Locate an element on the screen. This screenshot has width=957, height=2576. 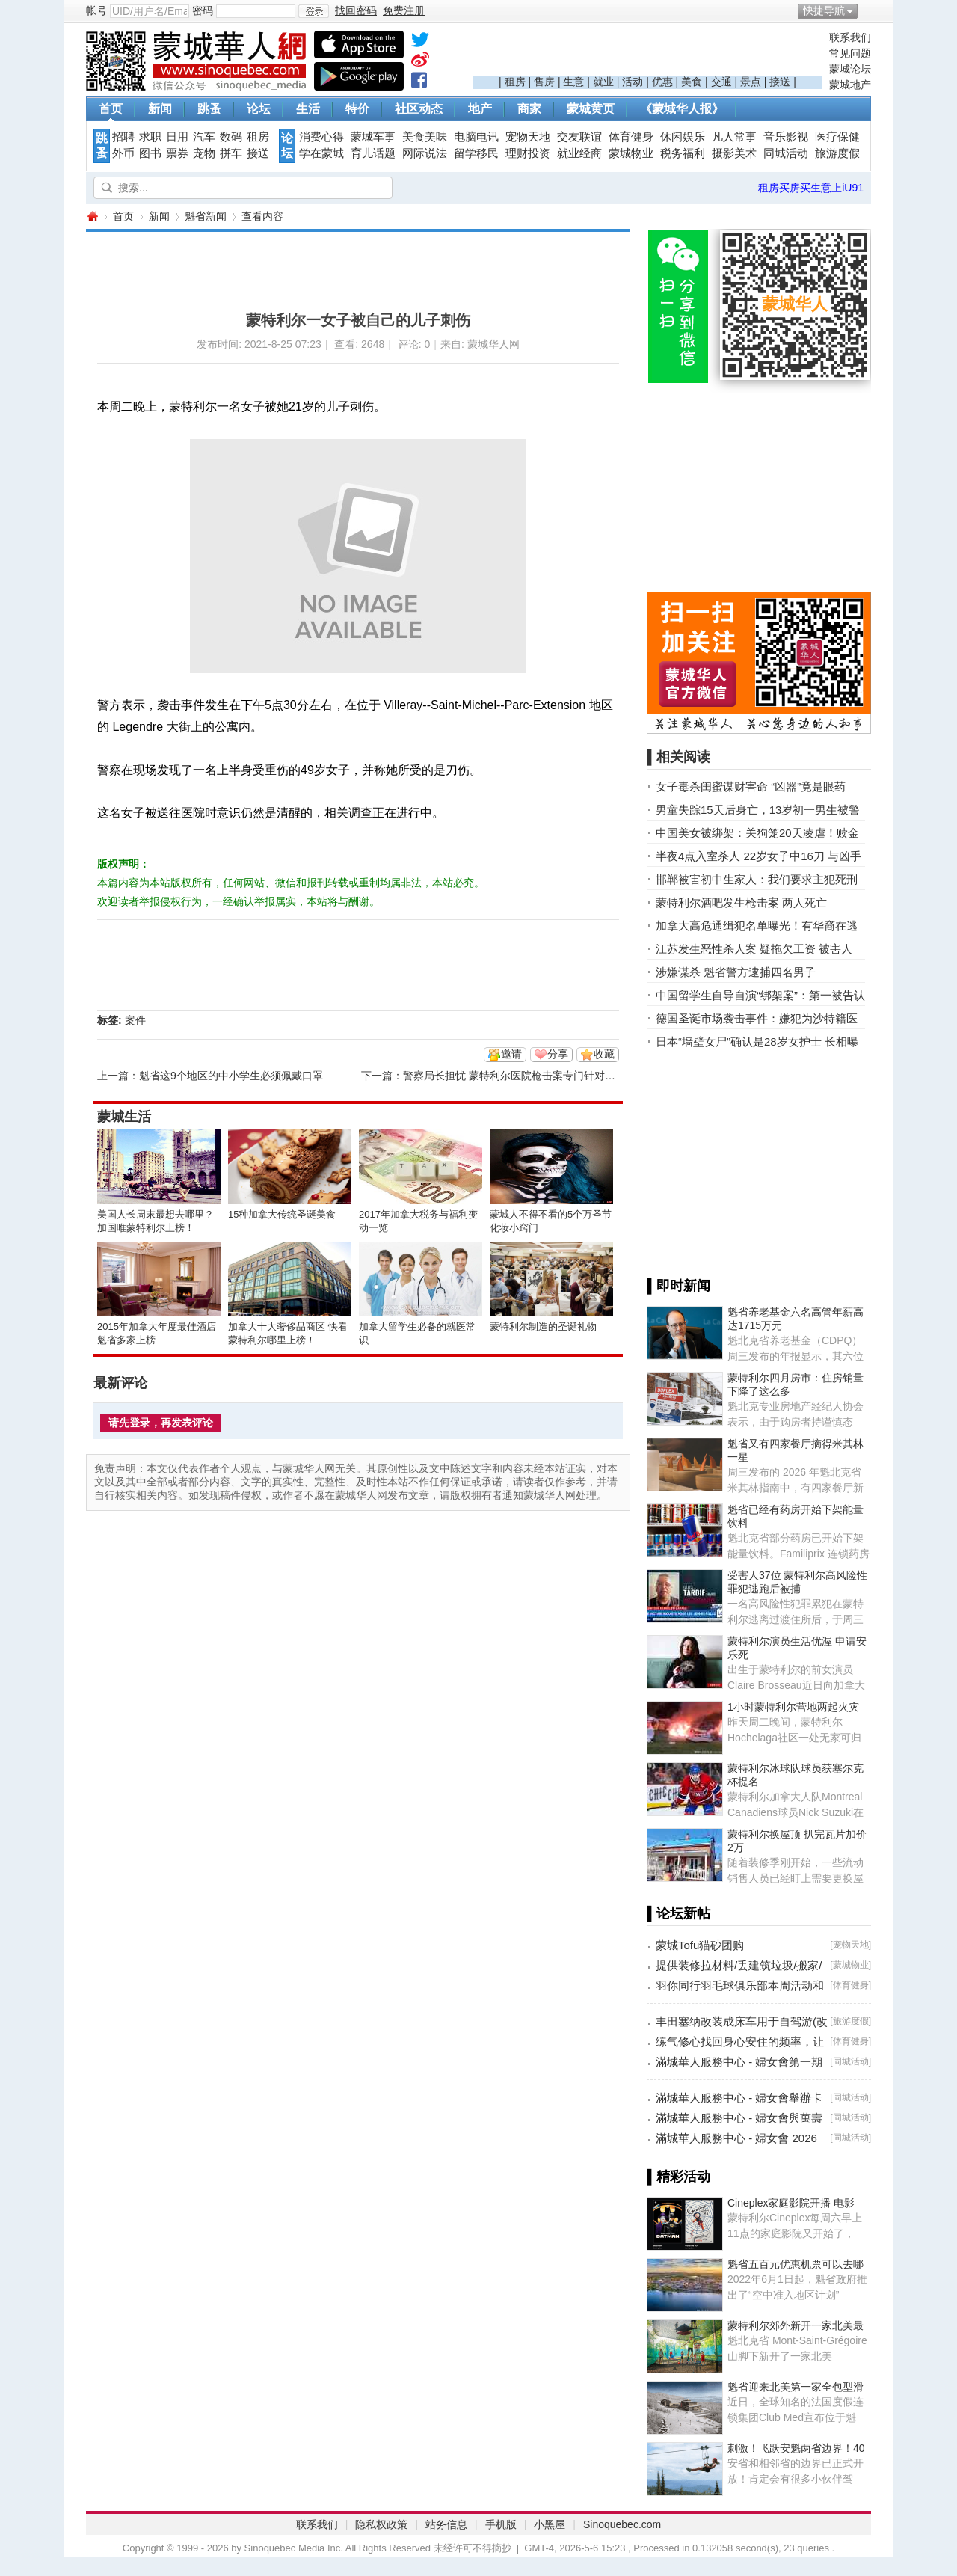
地产 is located at coordinates (480, 108).